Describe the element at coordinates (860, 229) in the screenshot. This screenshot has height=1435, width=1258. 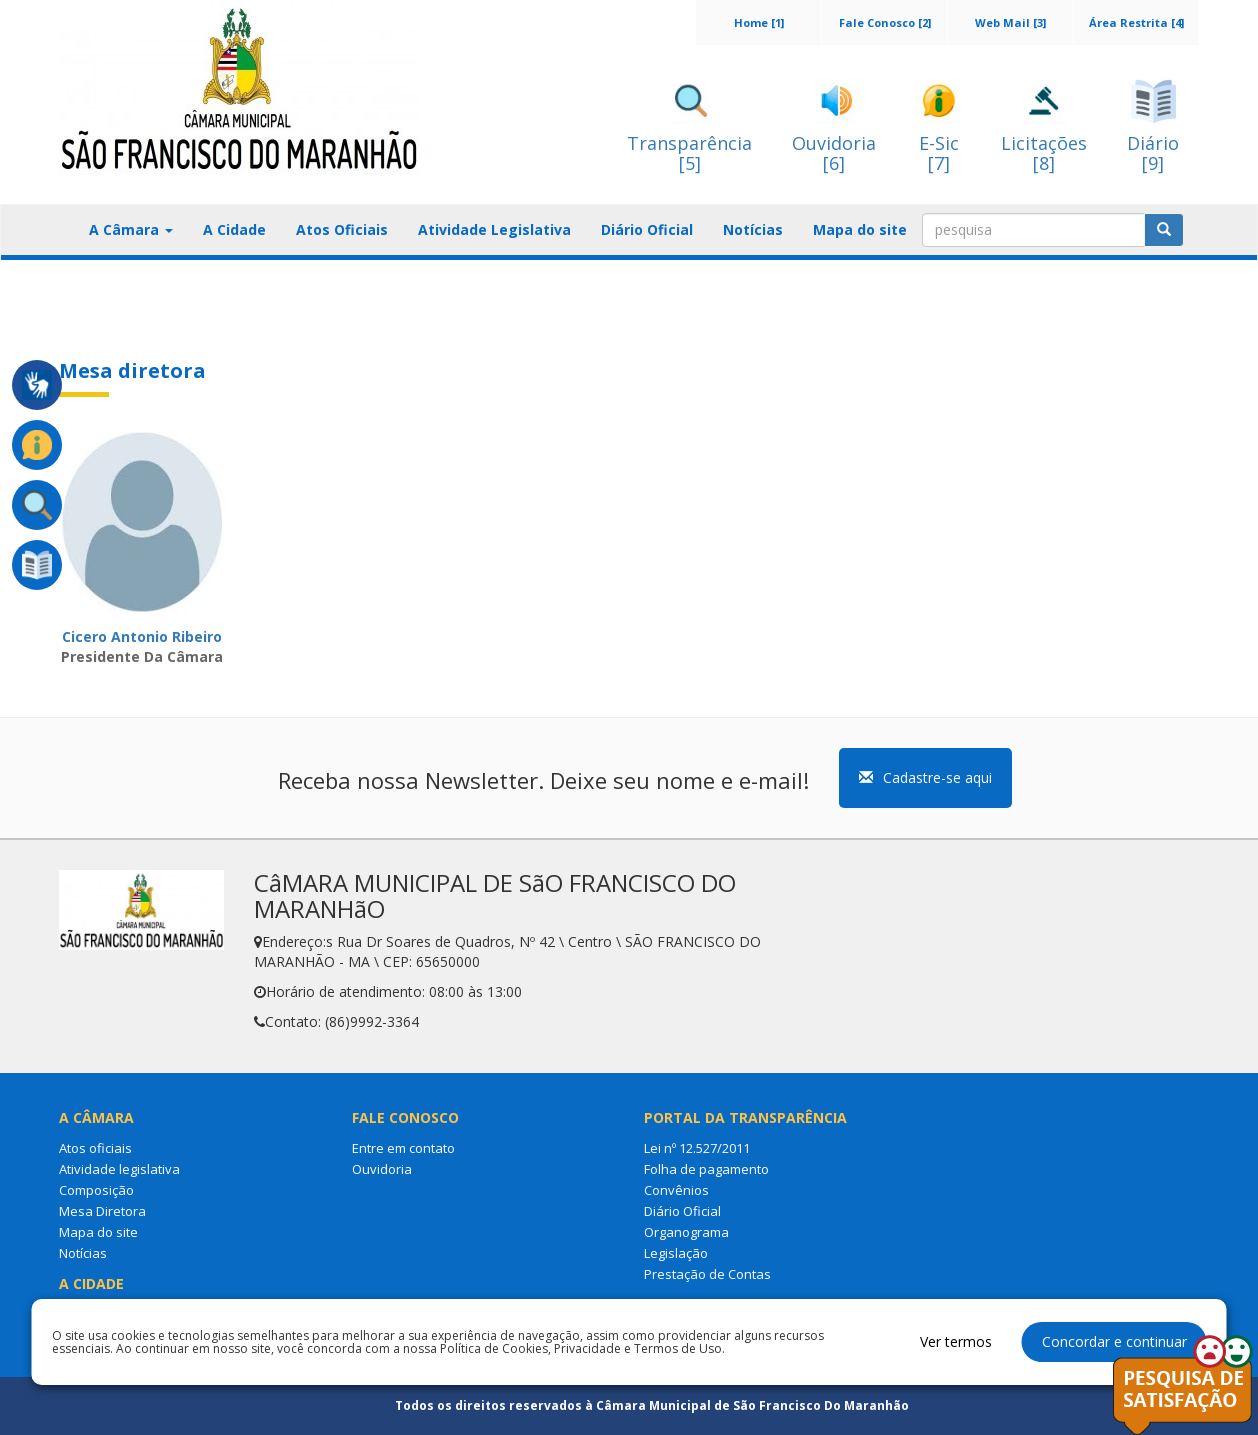
I see `Mapa do site` at that location.